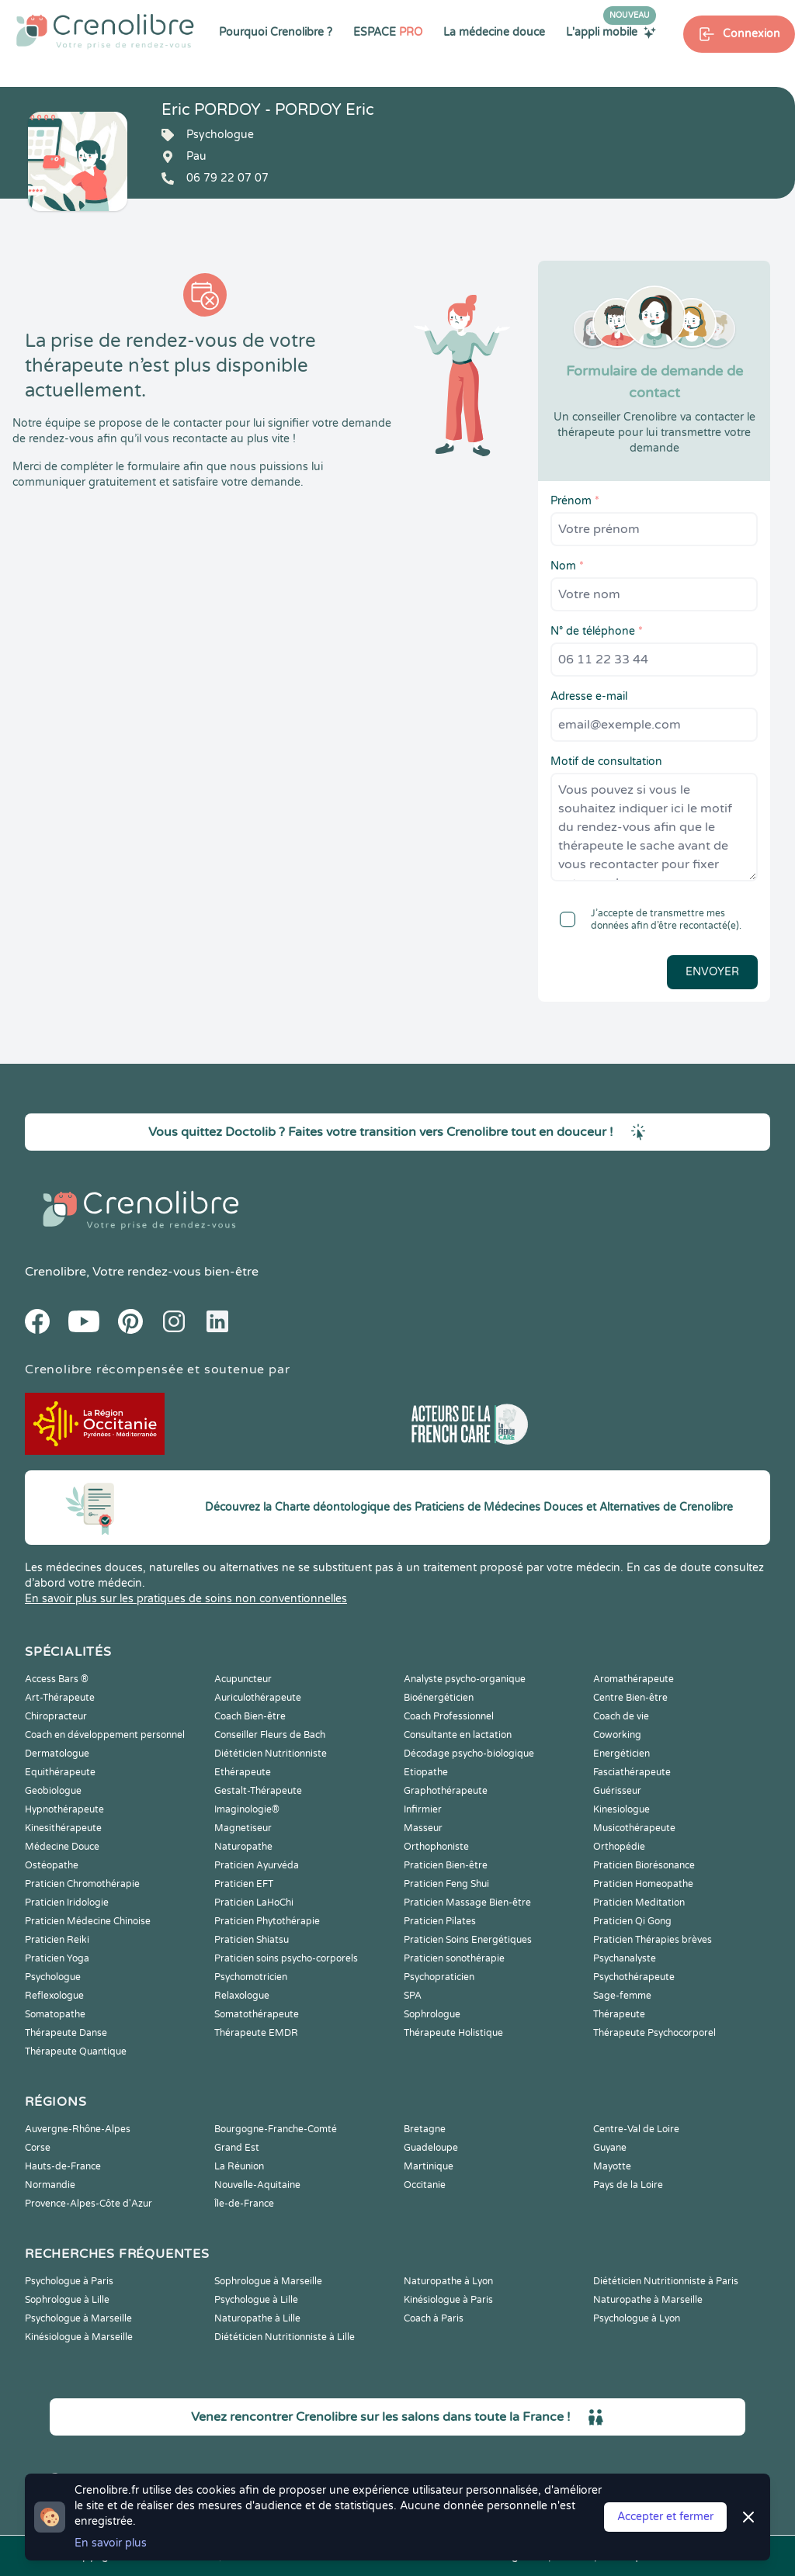  I want to click on Art-Thérapeute, so click(60, 1697).